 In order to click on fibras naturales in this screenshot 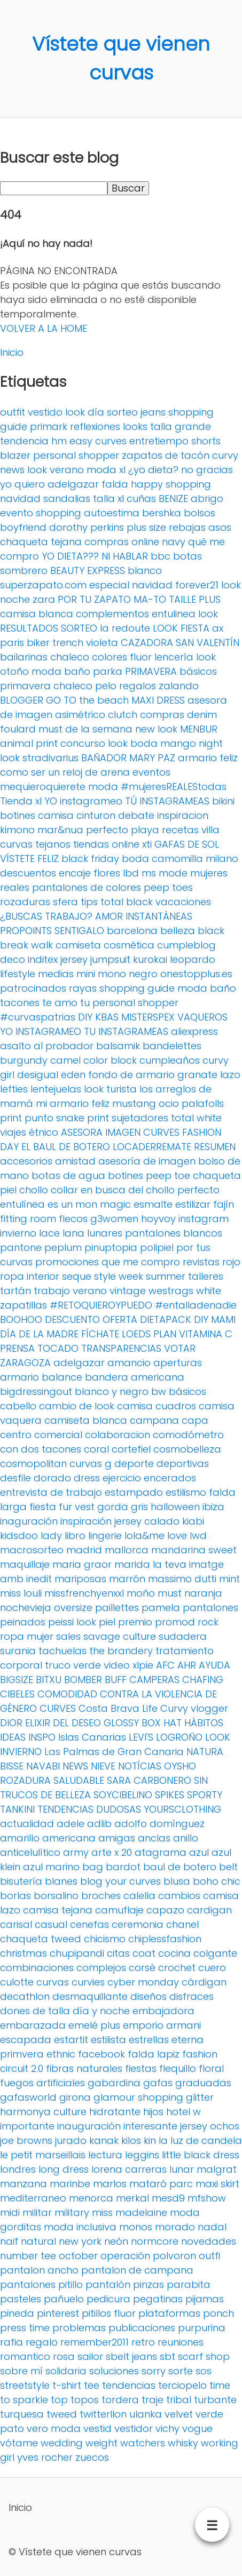, I will do `click(84, 2068)`.